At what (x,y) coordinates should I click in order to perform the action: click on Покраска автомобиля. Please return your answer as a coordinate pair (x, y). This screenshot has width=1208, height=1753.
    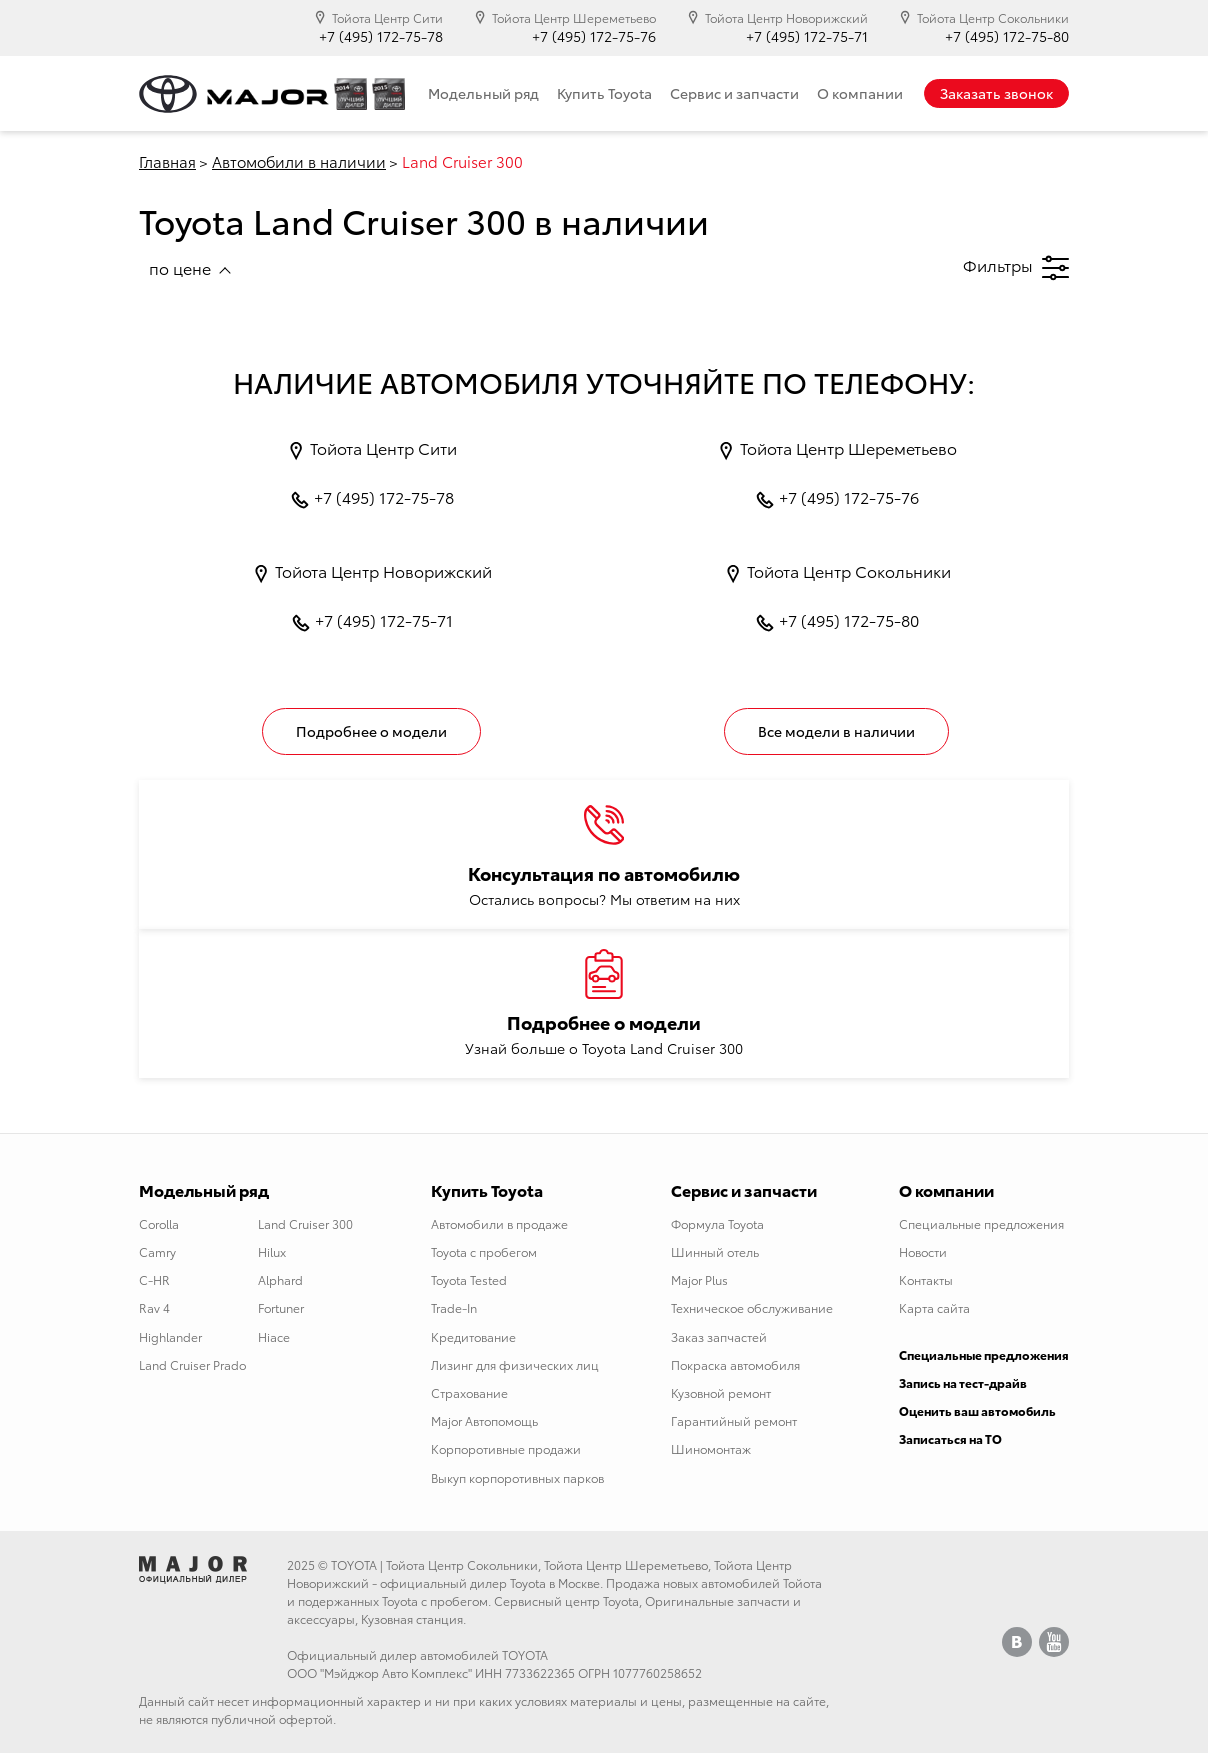
    Looking at the image, I should click on (735, 1364).